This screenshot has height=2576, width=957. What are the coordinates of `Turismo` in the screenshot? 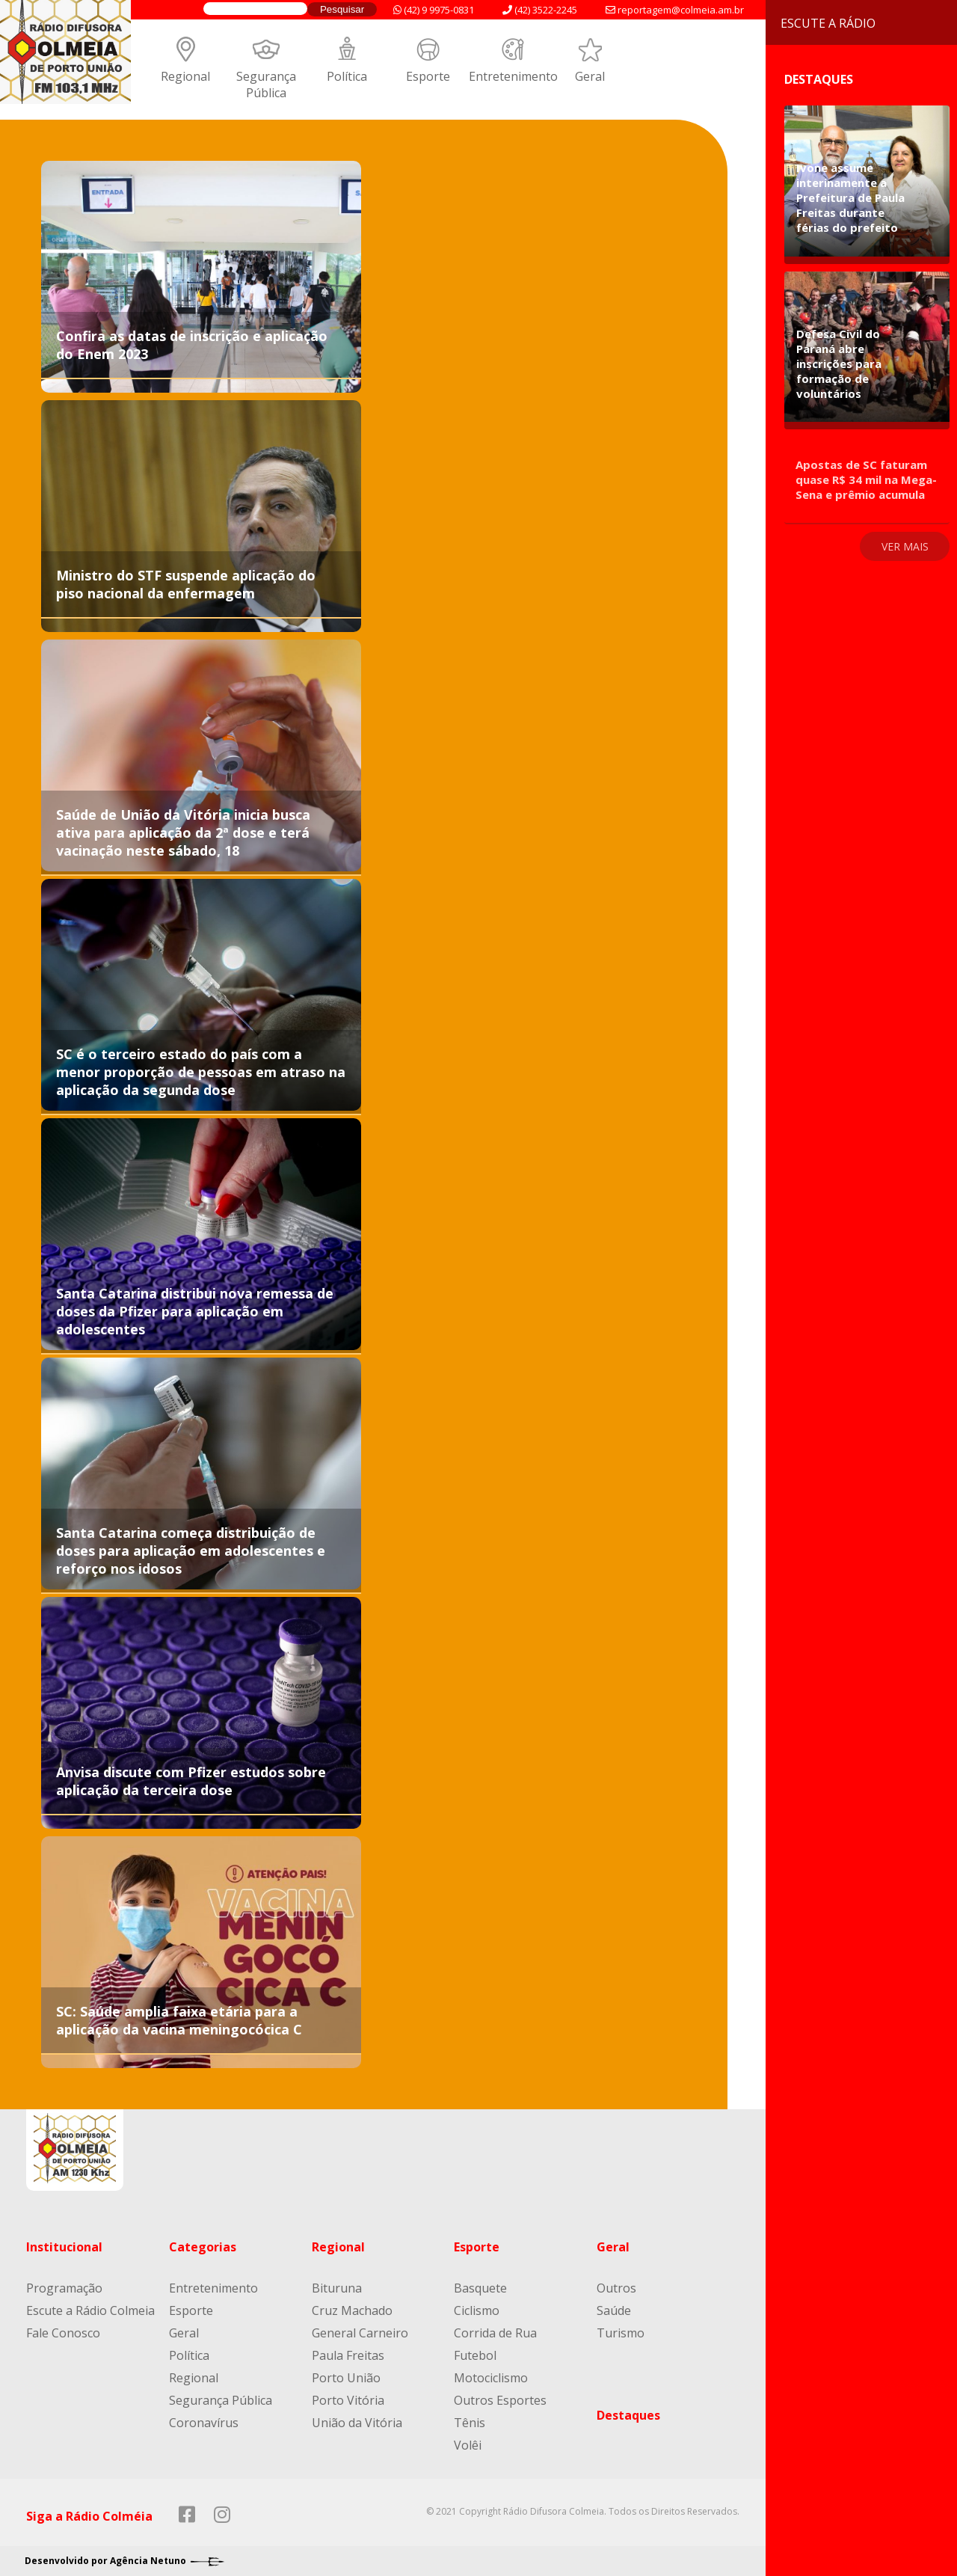 It's located at (620, 2333).